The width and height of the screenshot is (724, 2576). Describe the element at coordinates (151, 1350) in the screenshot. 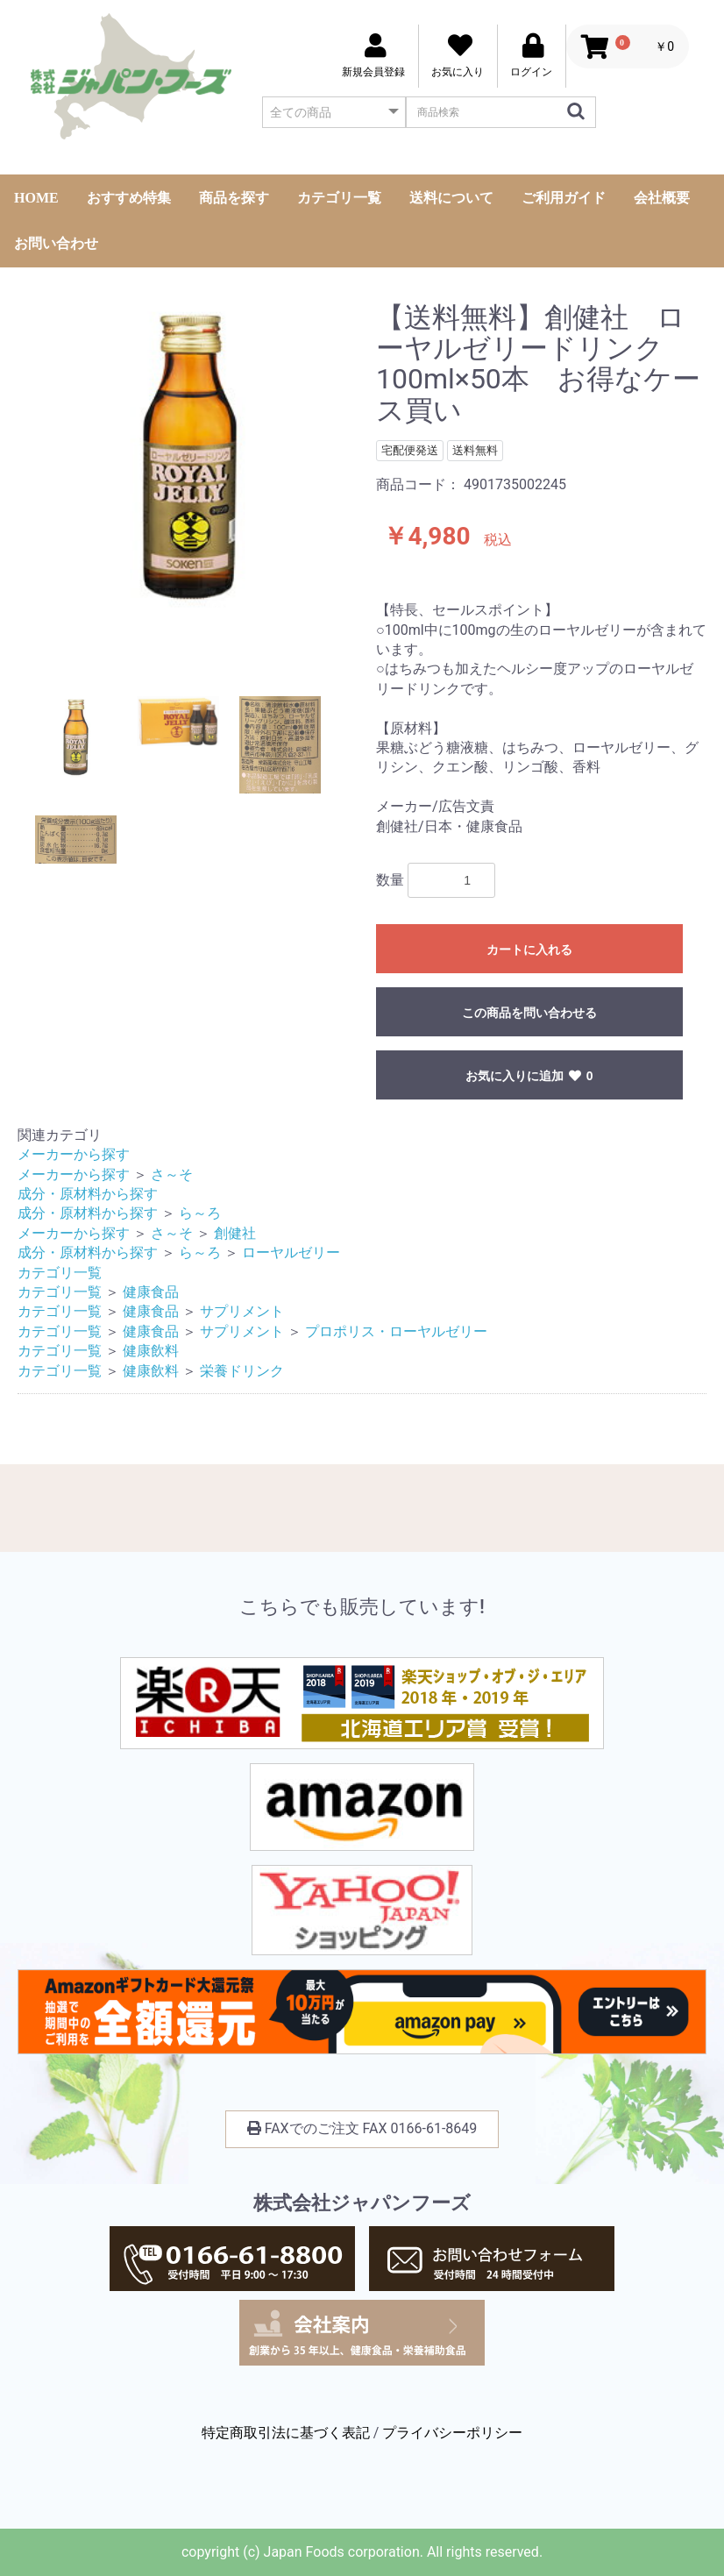

I see `健康飲料` at that location.